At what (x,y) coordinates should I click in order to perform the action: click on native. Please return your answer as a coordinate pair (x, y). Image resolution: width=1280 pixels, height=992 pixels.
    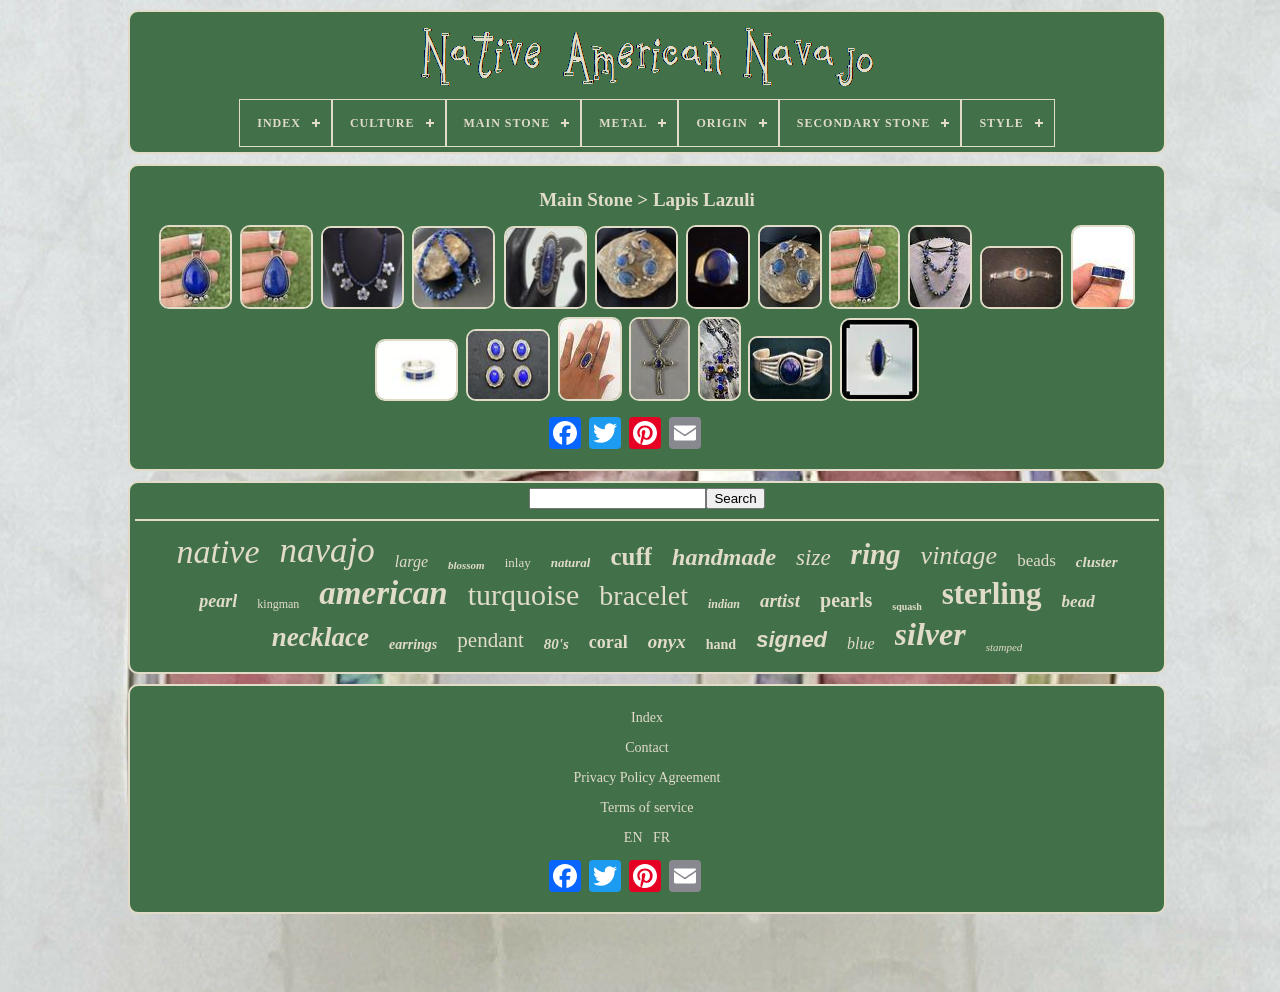
    Looking at the image, I should click on (217, 551).